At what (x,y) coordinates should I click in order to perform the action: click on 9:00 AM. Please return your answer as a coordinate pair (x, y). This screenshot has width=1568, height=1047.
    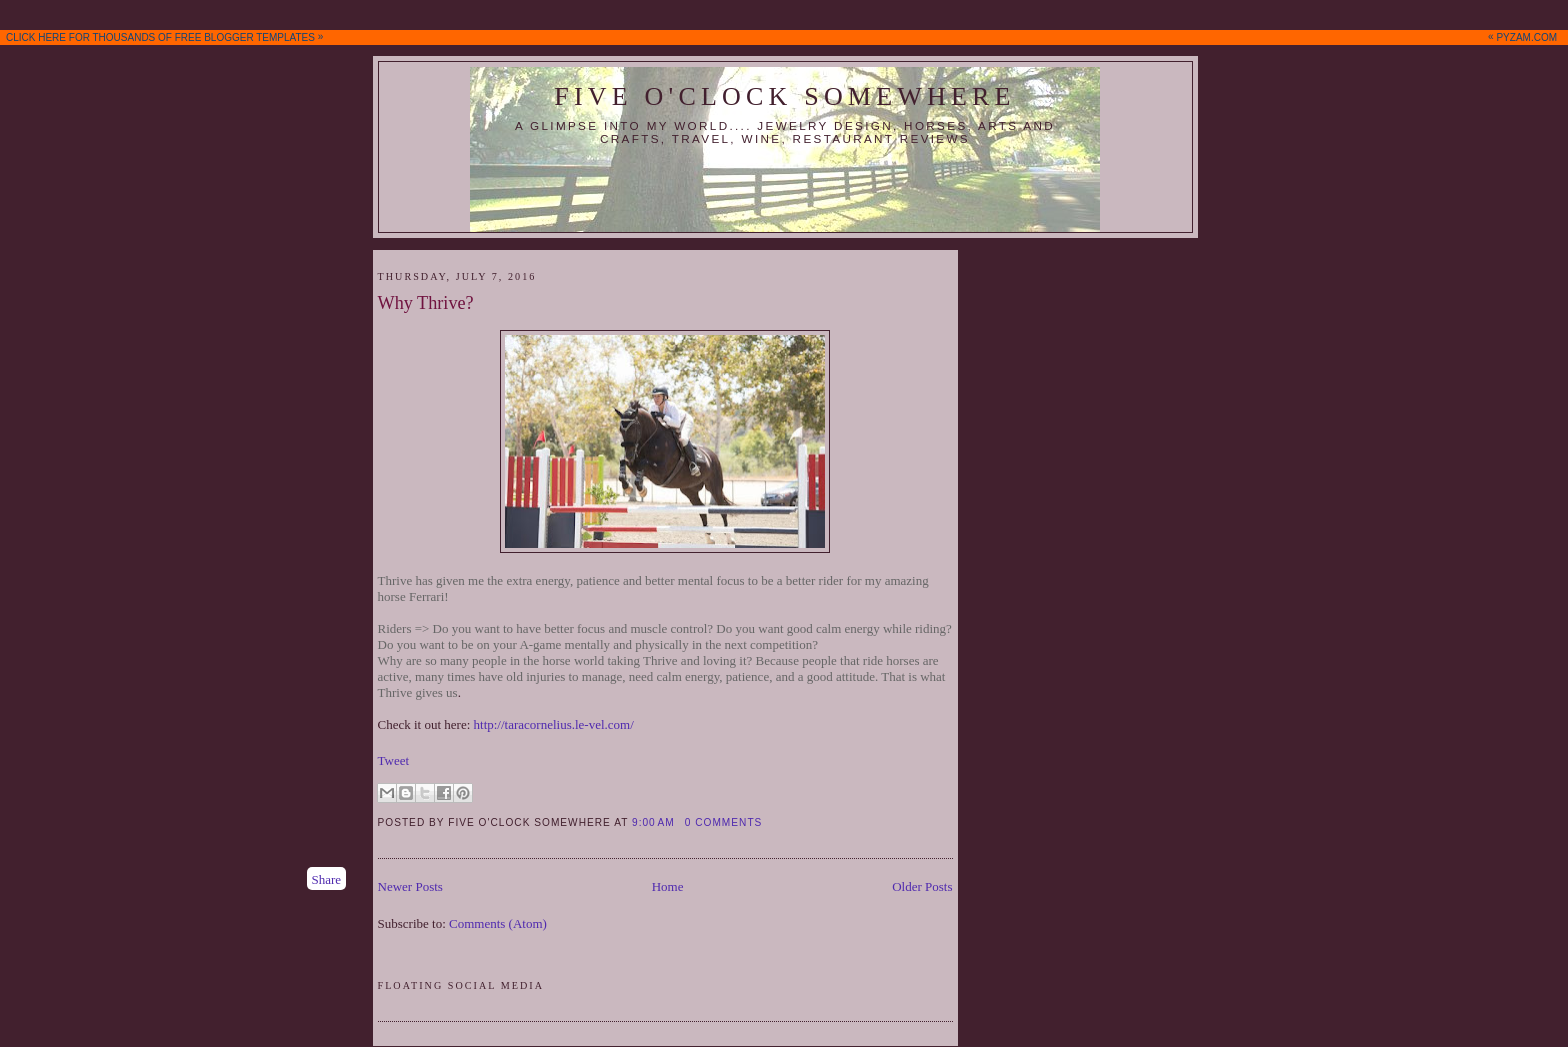
    Looking at the image, I should click on (653, 822).